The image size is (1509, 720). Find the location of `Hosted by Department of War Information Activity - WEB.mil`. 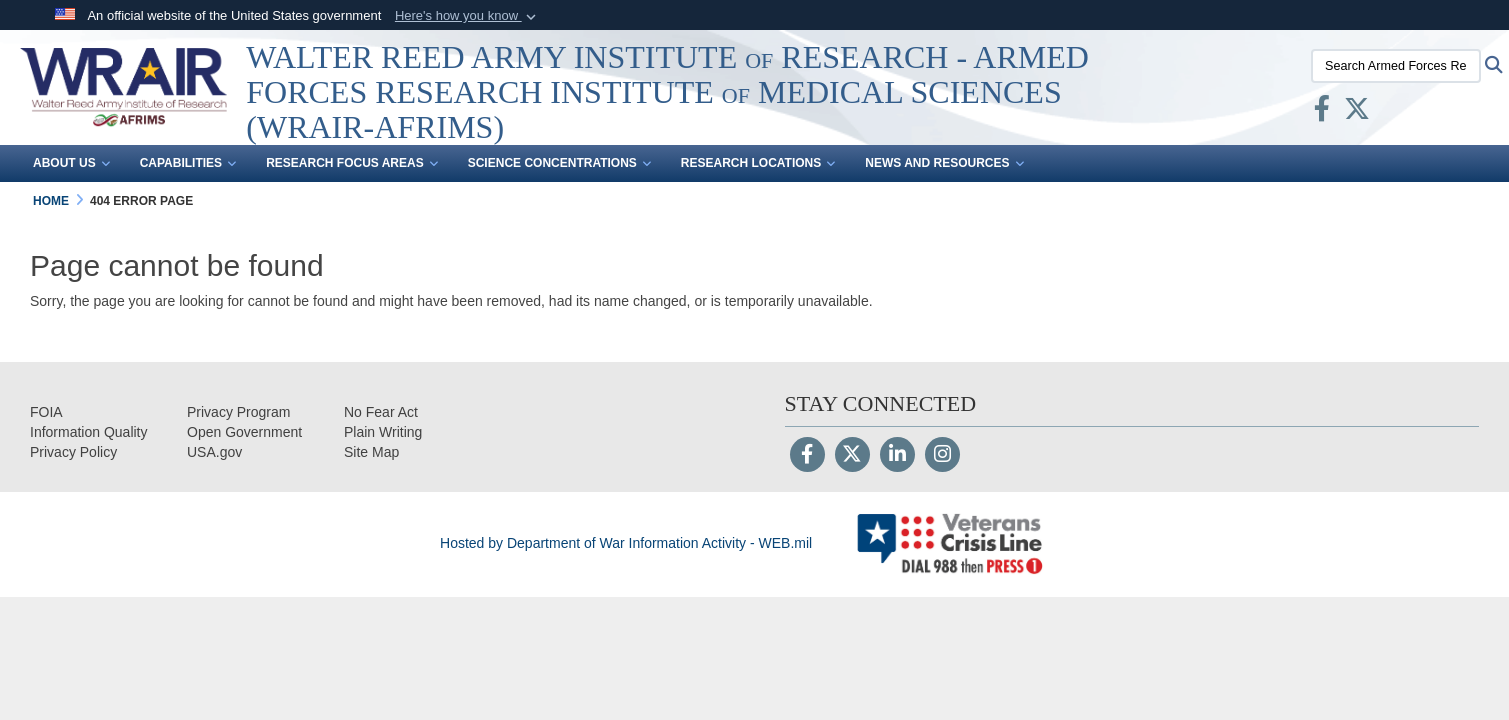

Hosted by Department of War Information Activity - WEB.mil is located at coordinates (626, 543).